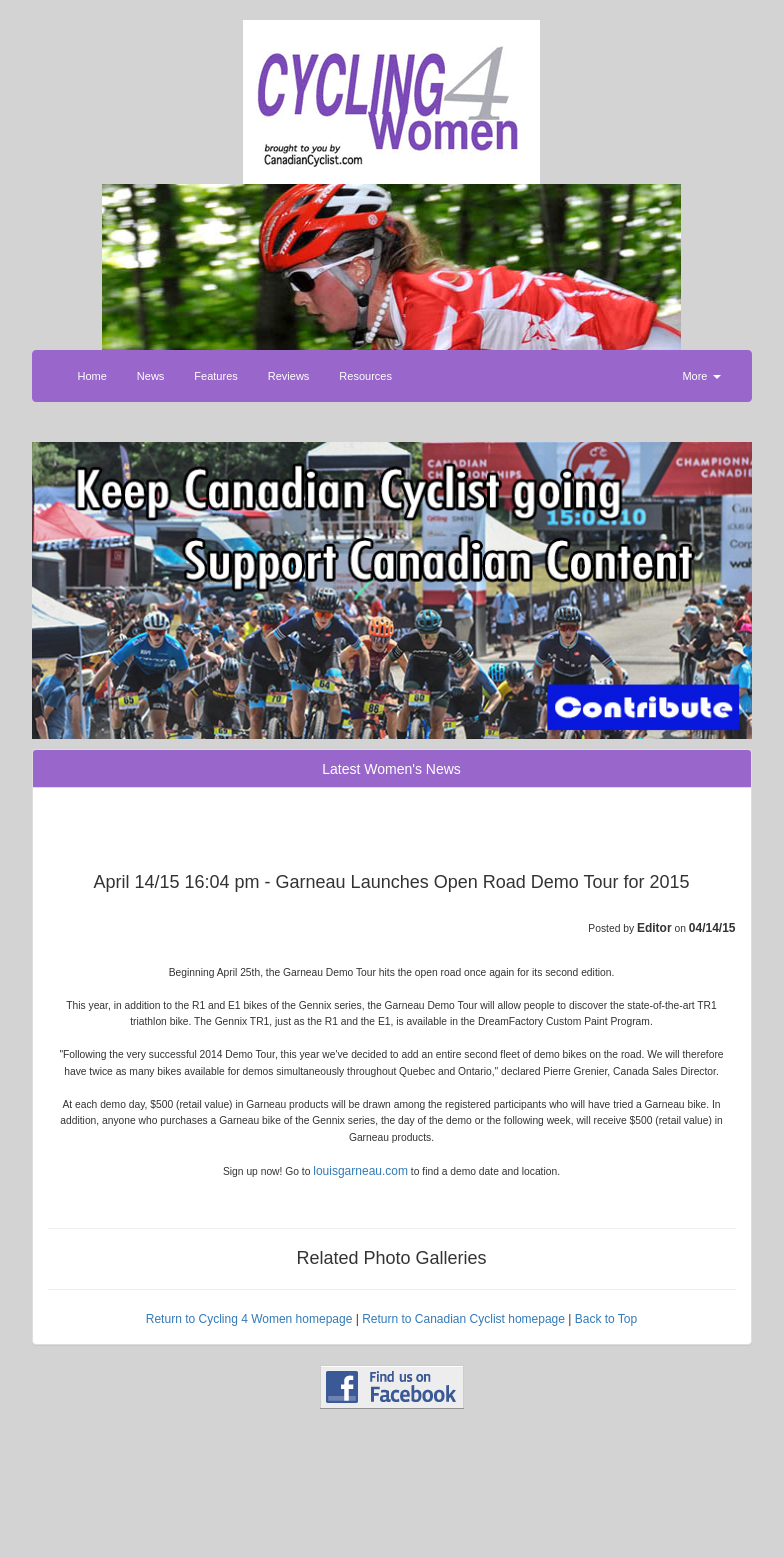 This screenshot has height=1557, width=783. What do you see at coordinates (701, 376) in the screenshot?
I see `More [button]` at bounding box center [701, 376].